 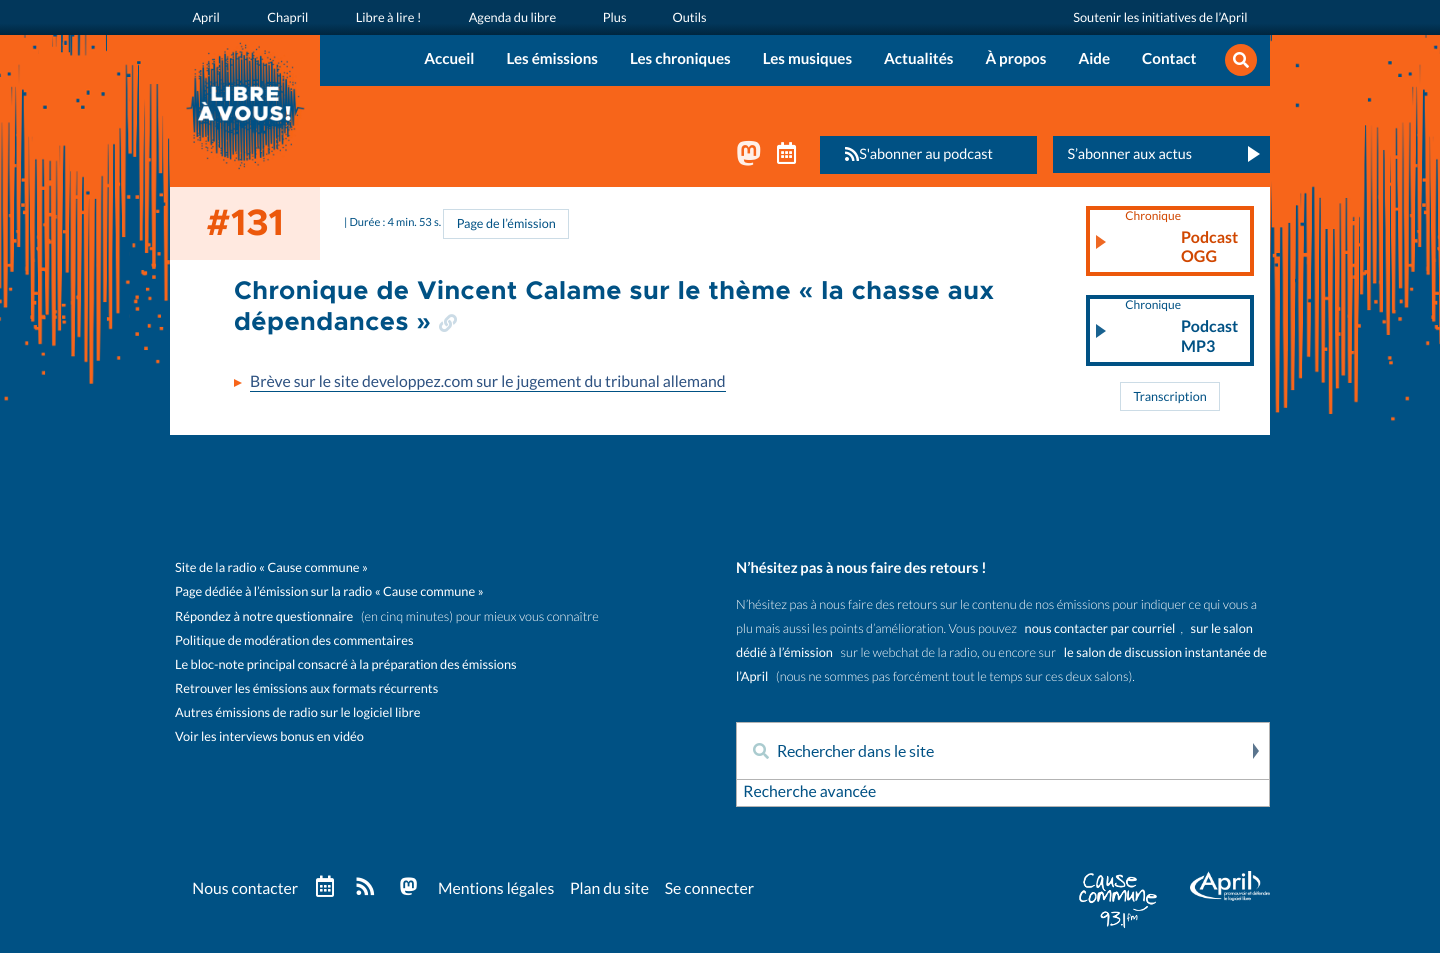 I want to click on Podcast OGG, so click(x=1181, y=239).